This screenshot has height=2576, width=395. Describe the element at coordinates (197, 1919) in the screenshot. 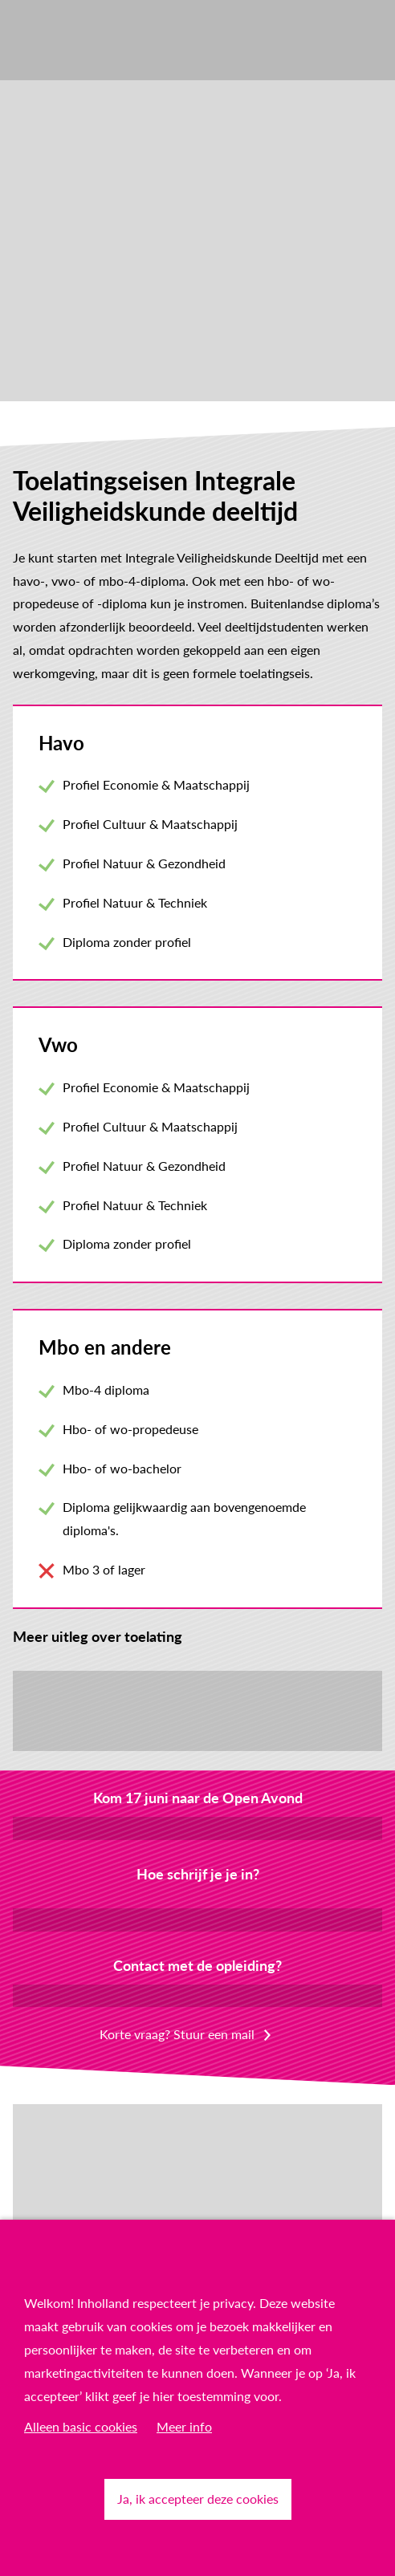

I see `Inschrijven` at that location.